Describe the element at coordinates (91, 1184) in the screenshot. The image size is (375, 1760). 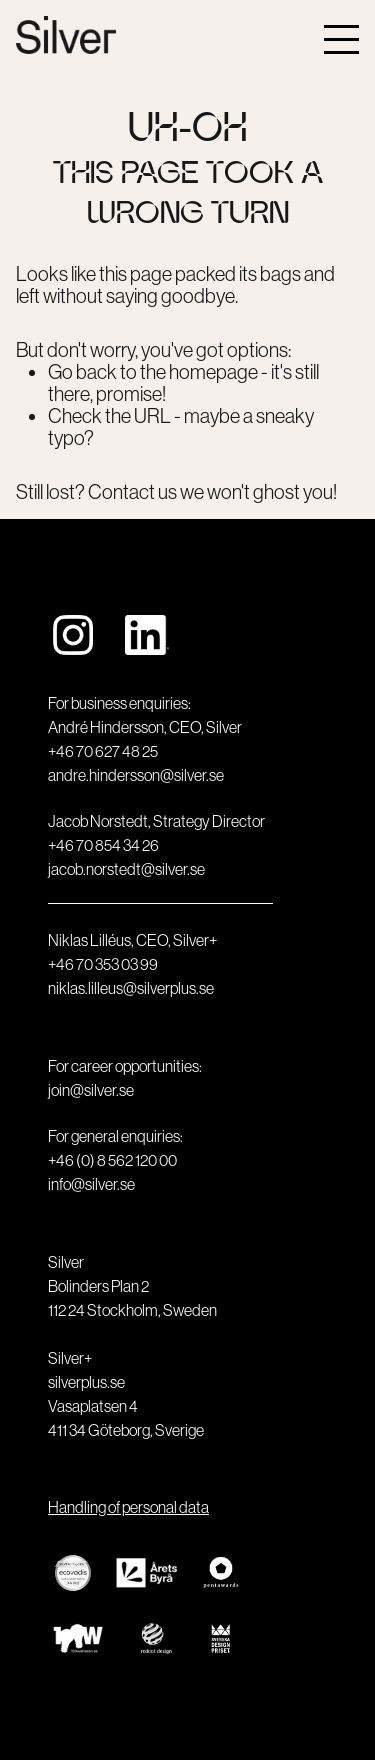
I see `info@silver.se [email]` at that location.